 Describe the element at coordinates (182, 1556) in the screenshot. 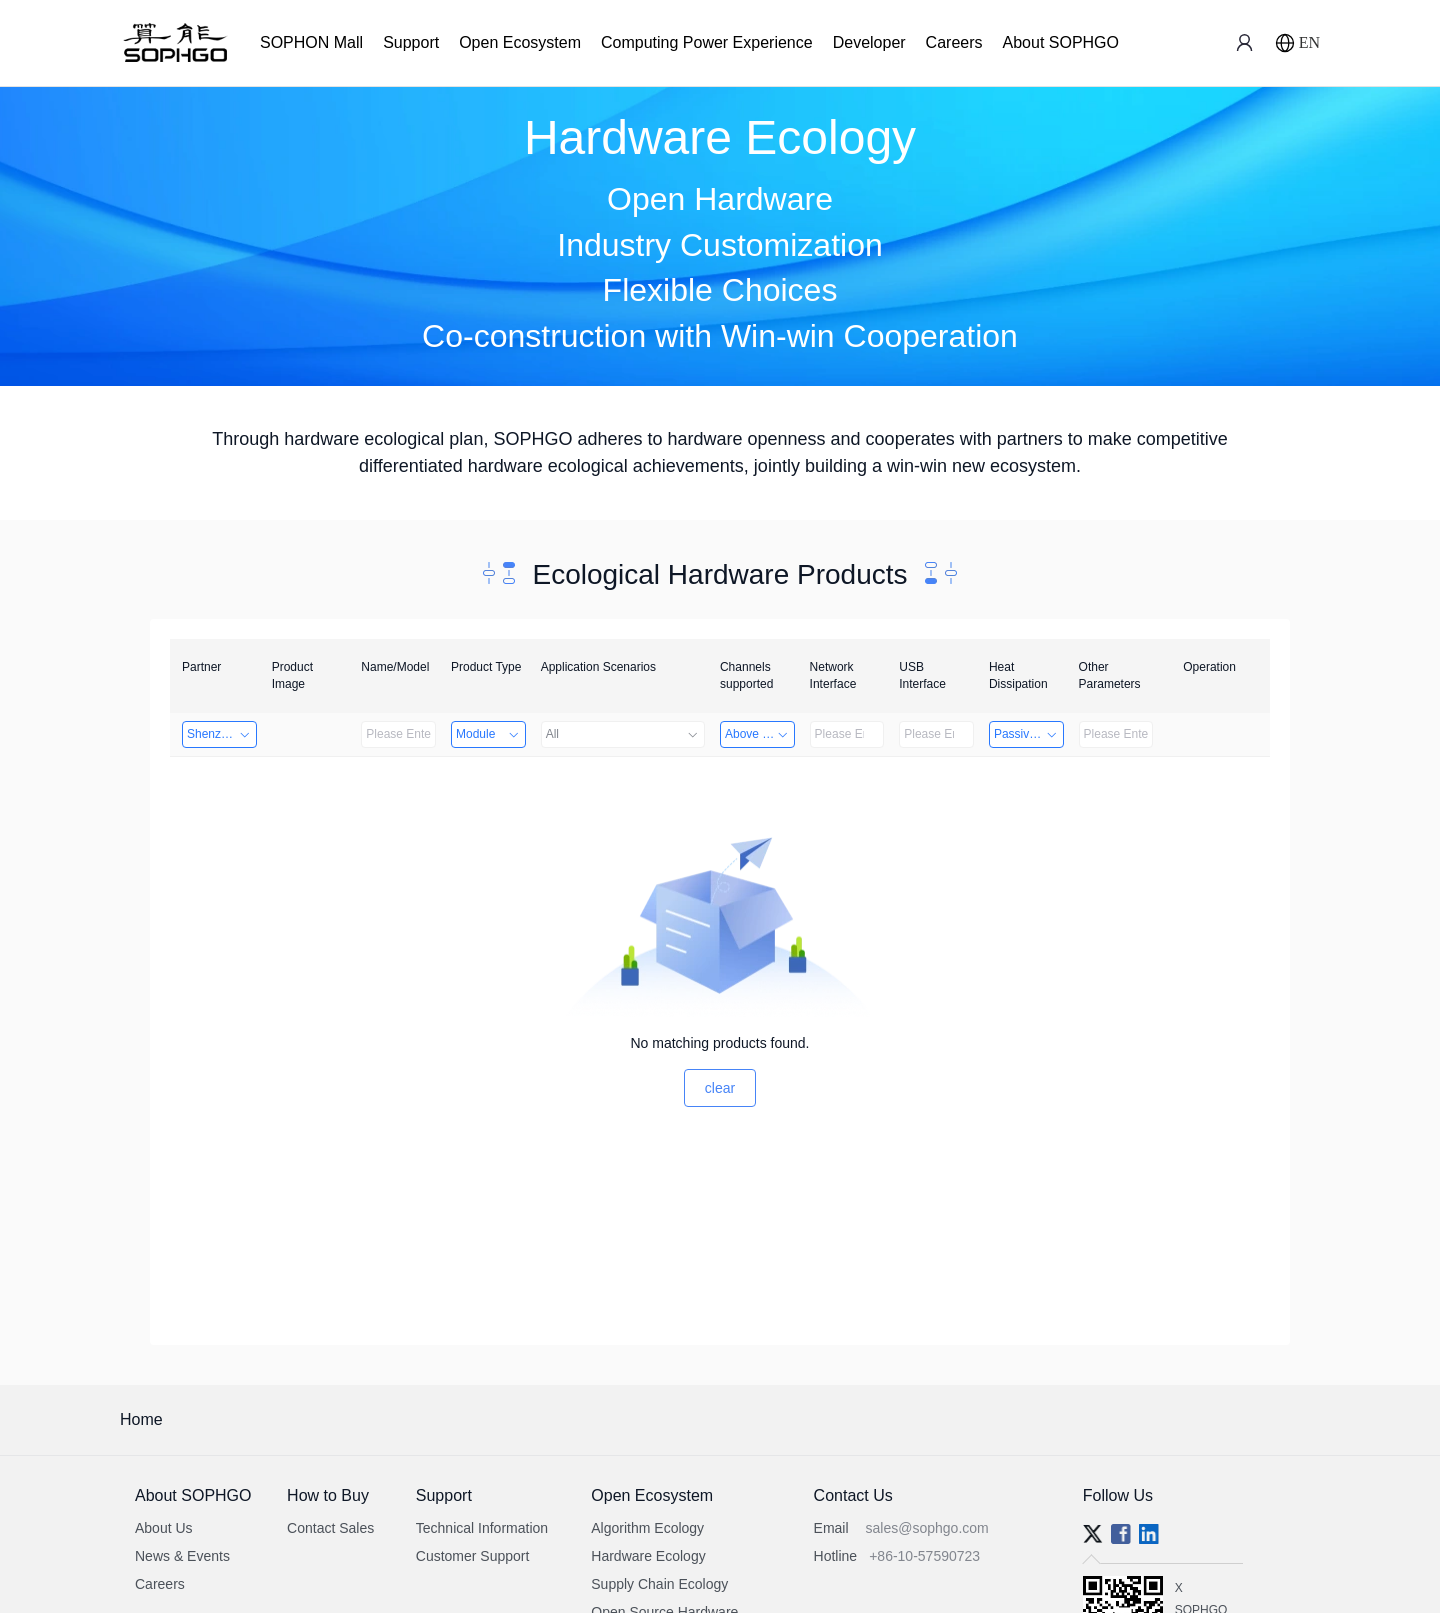

I see `News & Events` at that location.